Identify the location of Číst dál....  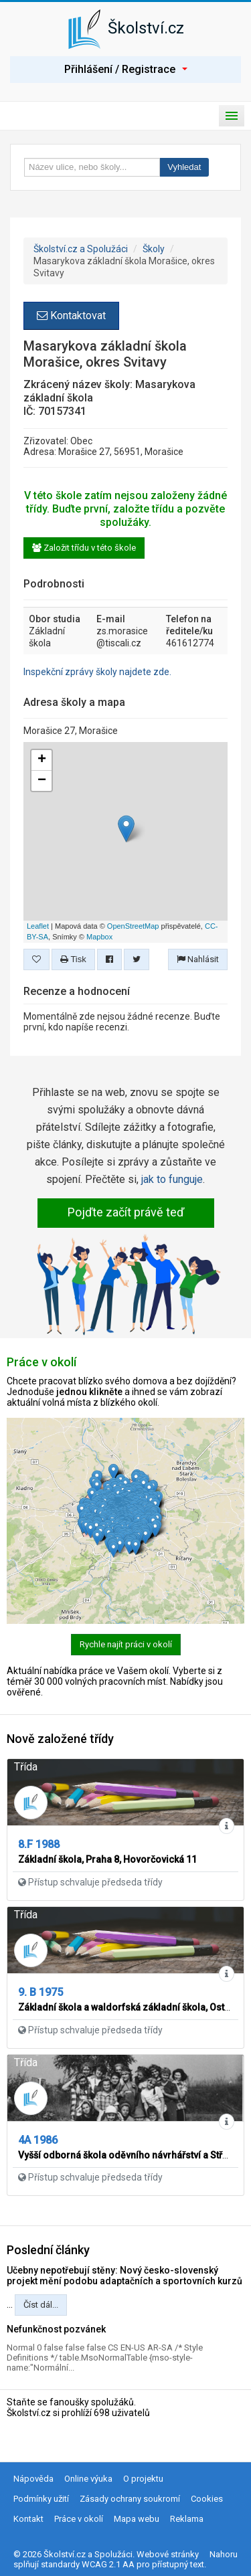
(40, 2305).